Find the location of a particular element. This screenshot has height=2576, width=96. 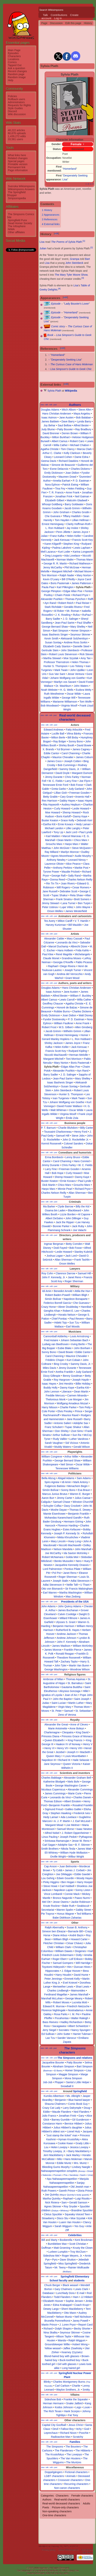

Zachary Taylor is located at coordinates (69, 1661).